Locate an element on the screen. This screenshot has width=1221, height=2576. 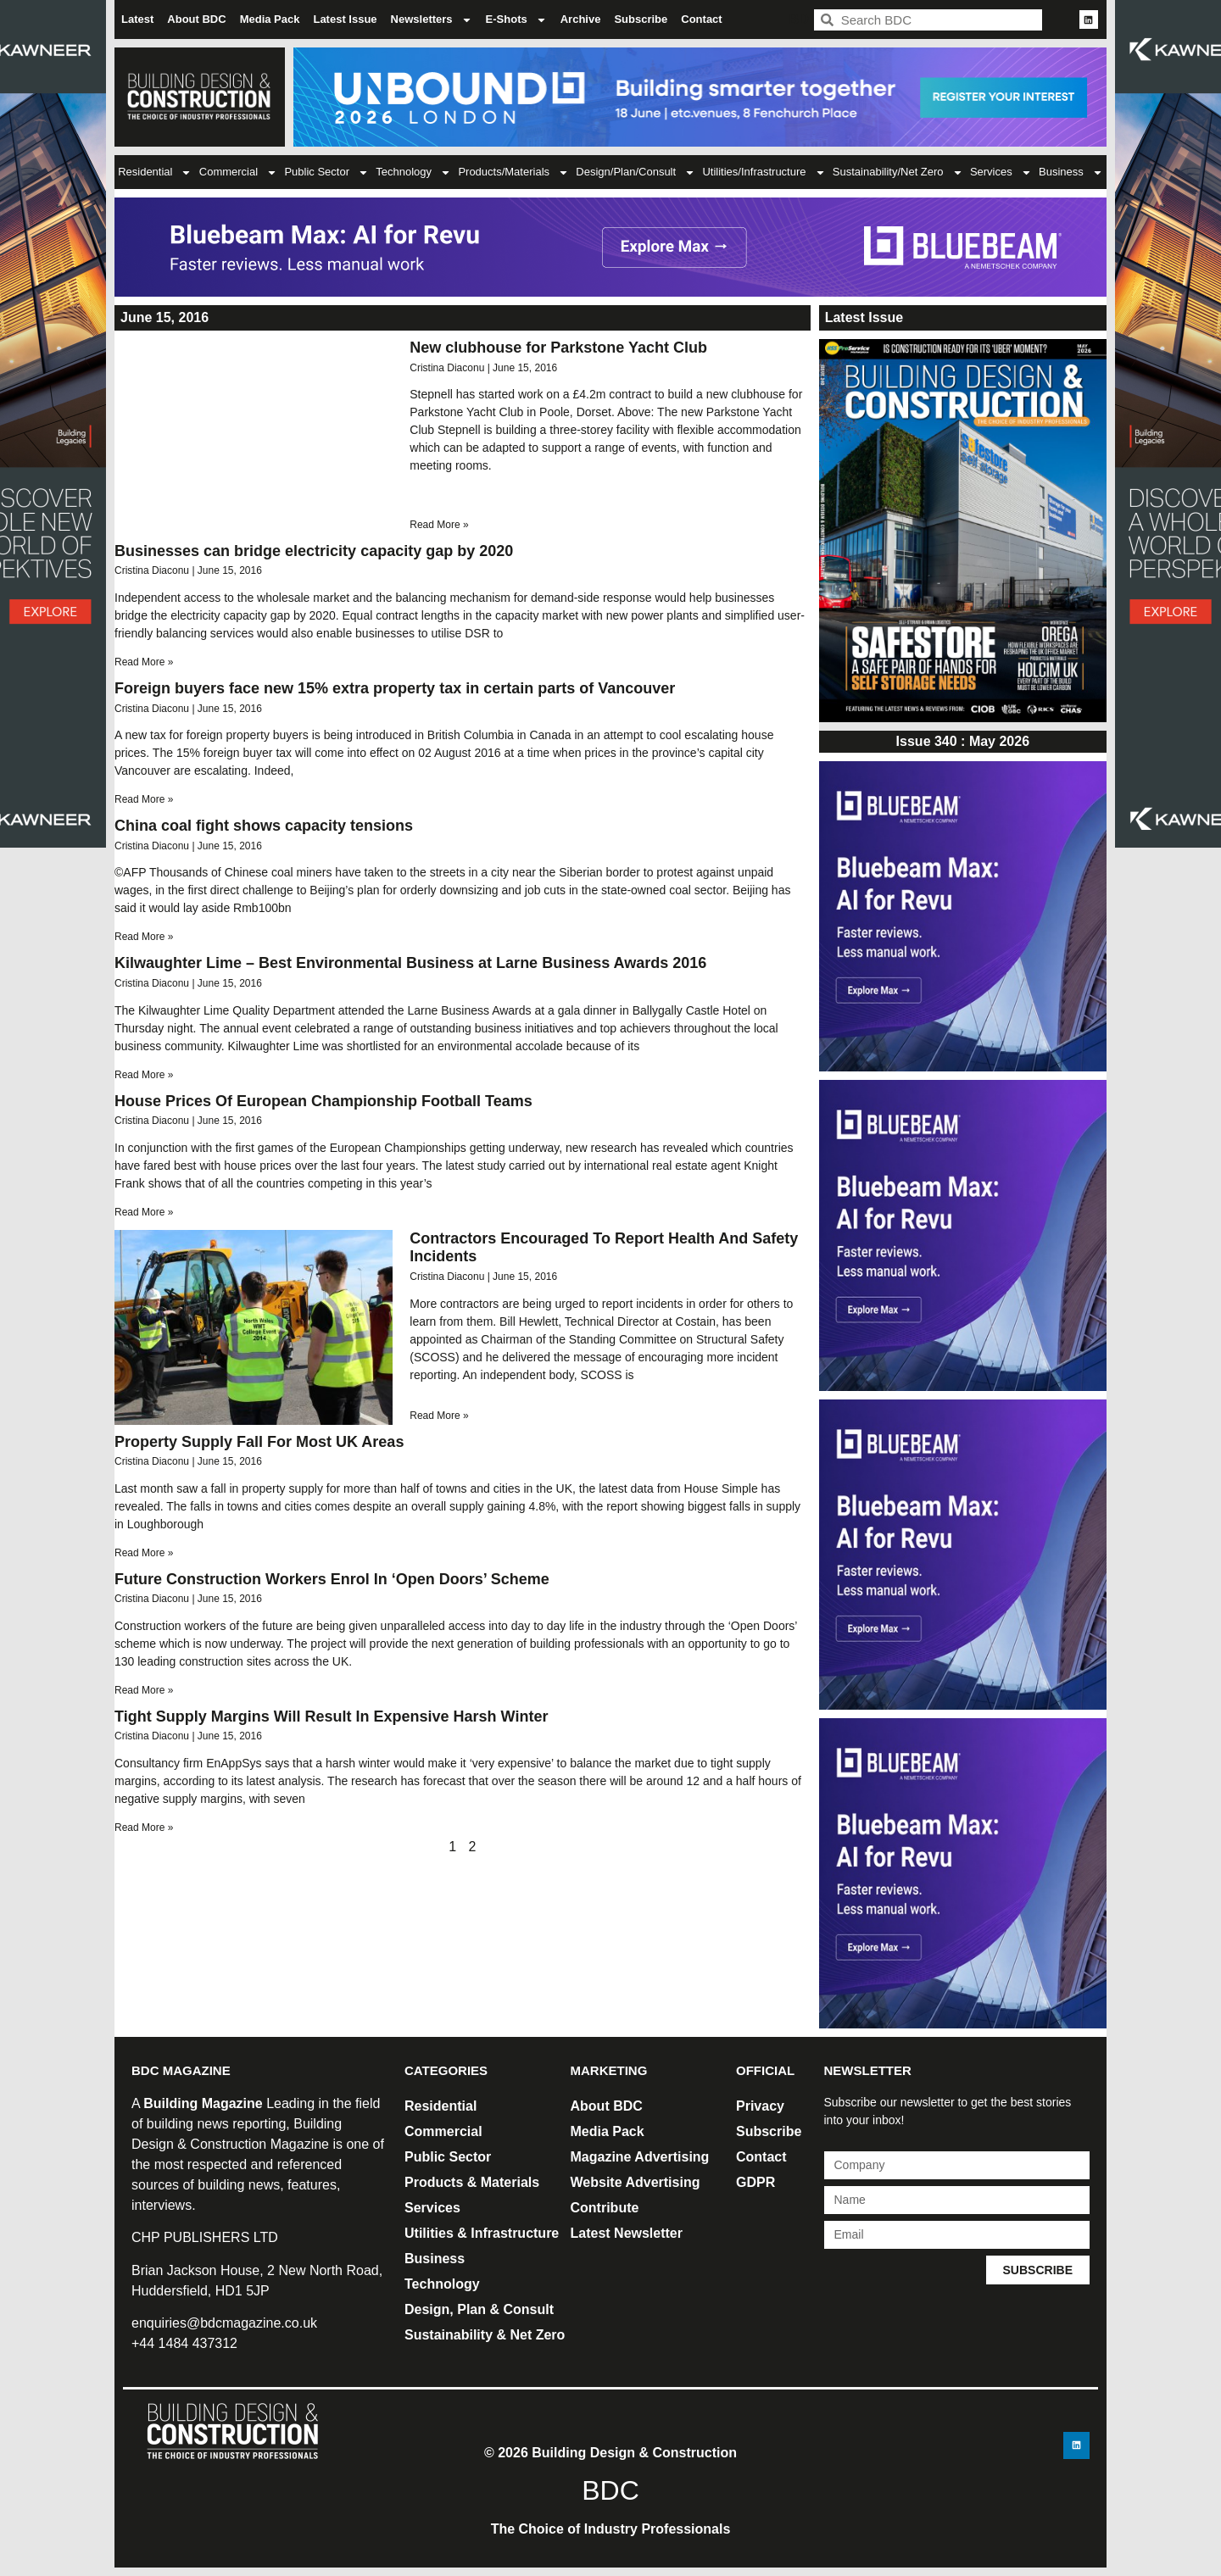
Read More » [Read more about Property Supply Fall For Most UK Areas] is located at coordinates (143, 1553).